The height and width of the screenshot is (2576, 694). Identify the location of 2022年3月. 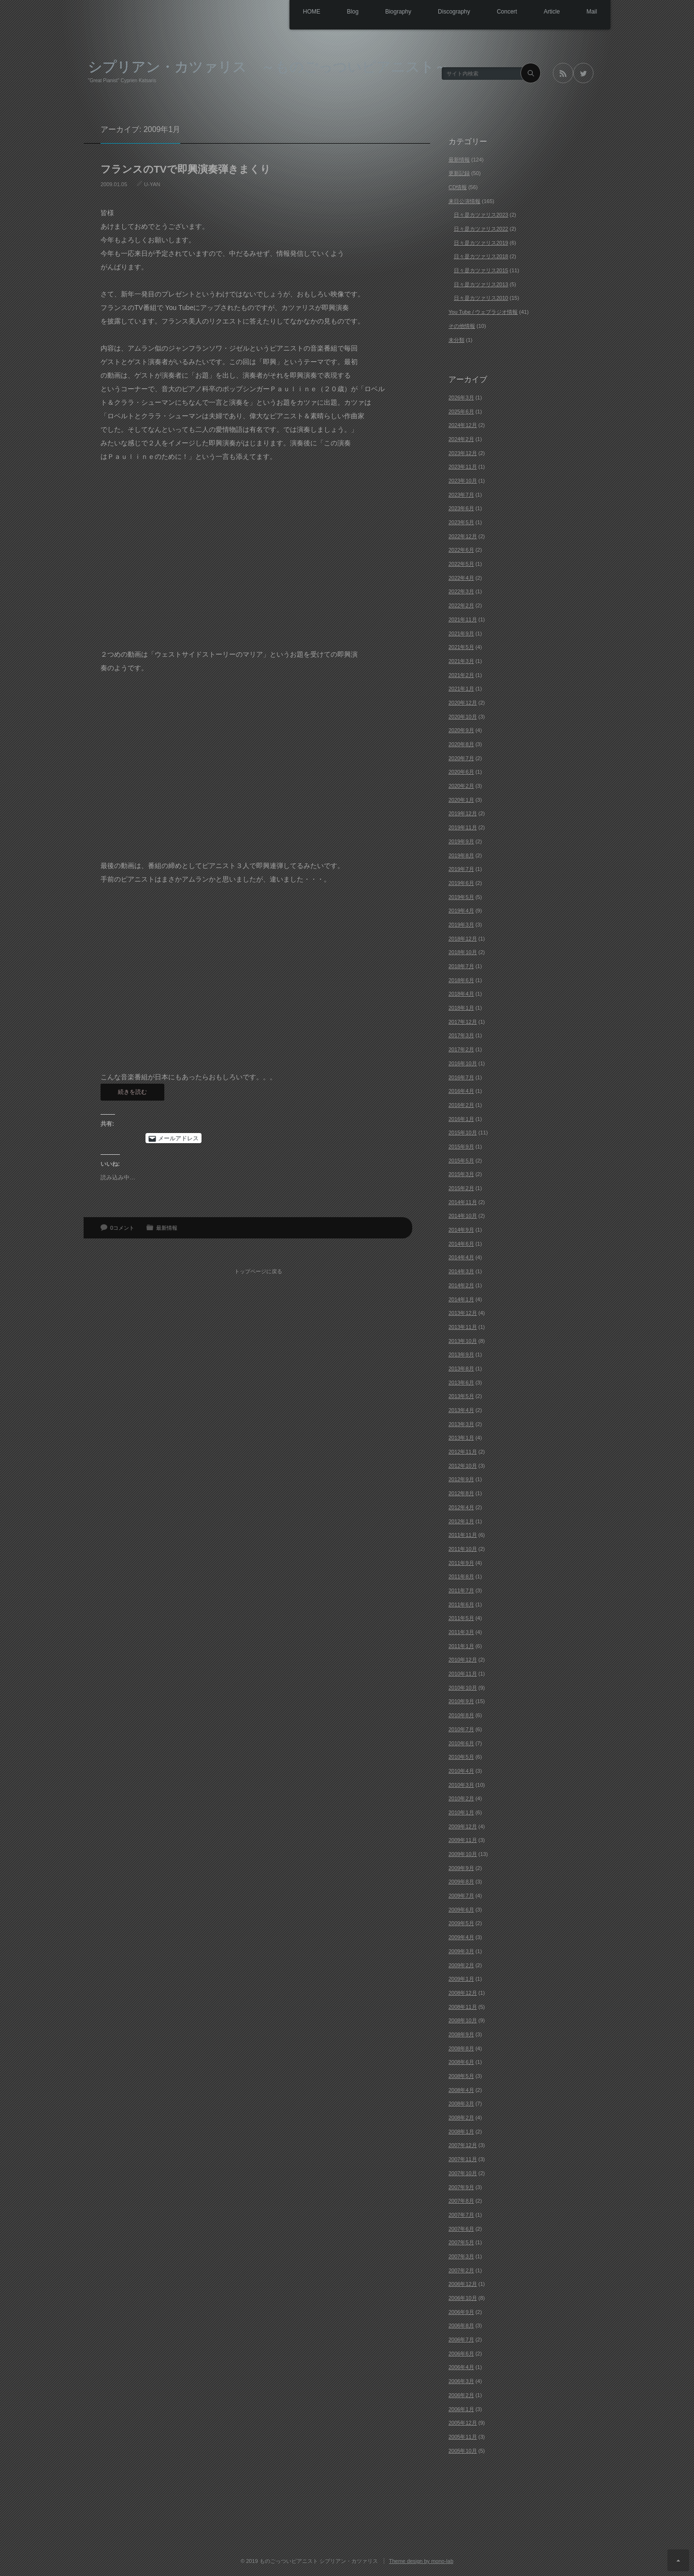
(461, 591).